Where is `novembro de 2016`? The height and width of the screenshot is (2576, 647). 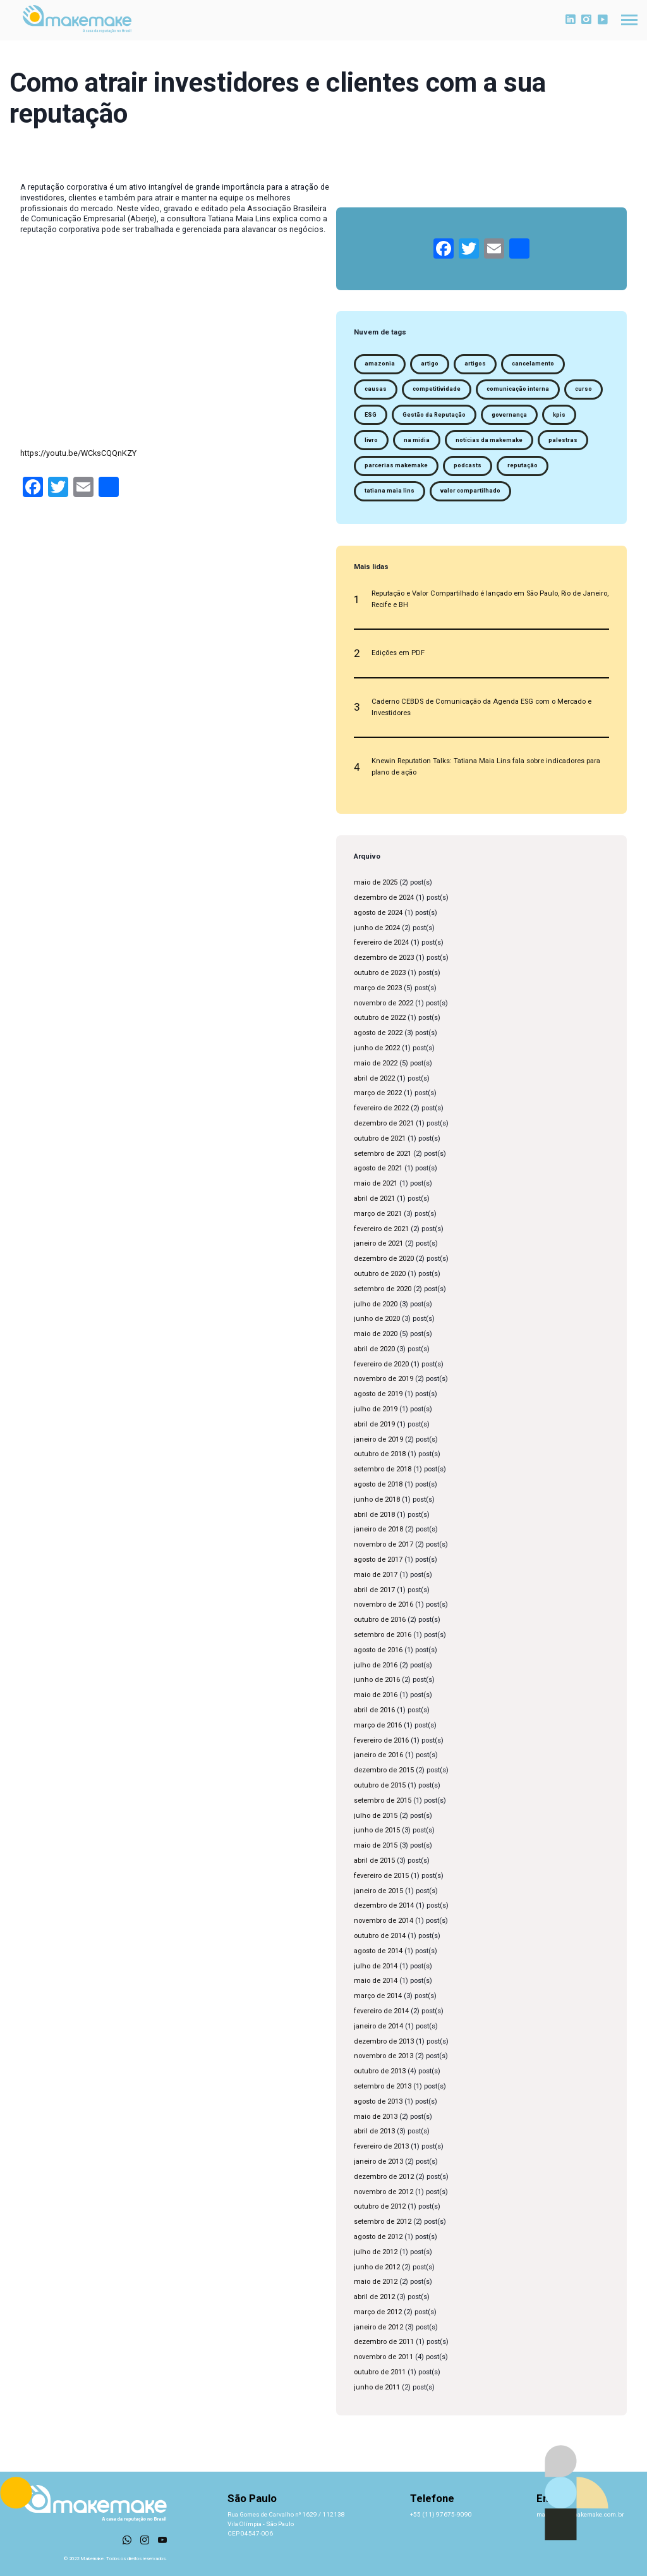 novembro de 2016 is located at coordinates (383, 1604).